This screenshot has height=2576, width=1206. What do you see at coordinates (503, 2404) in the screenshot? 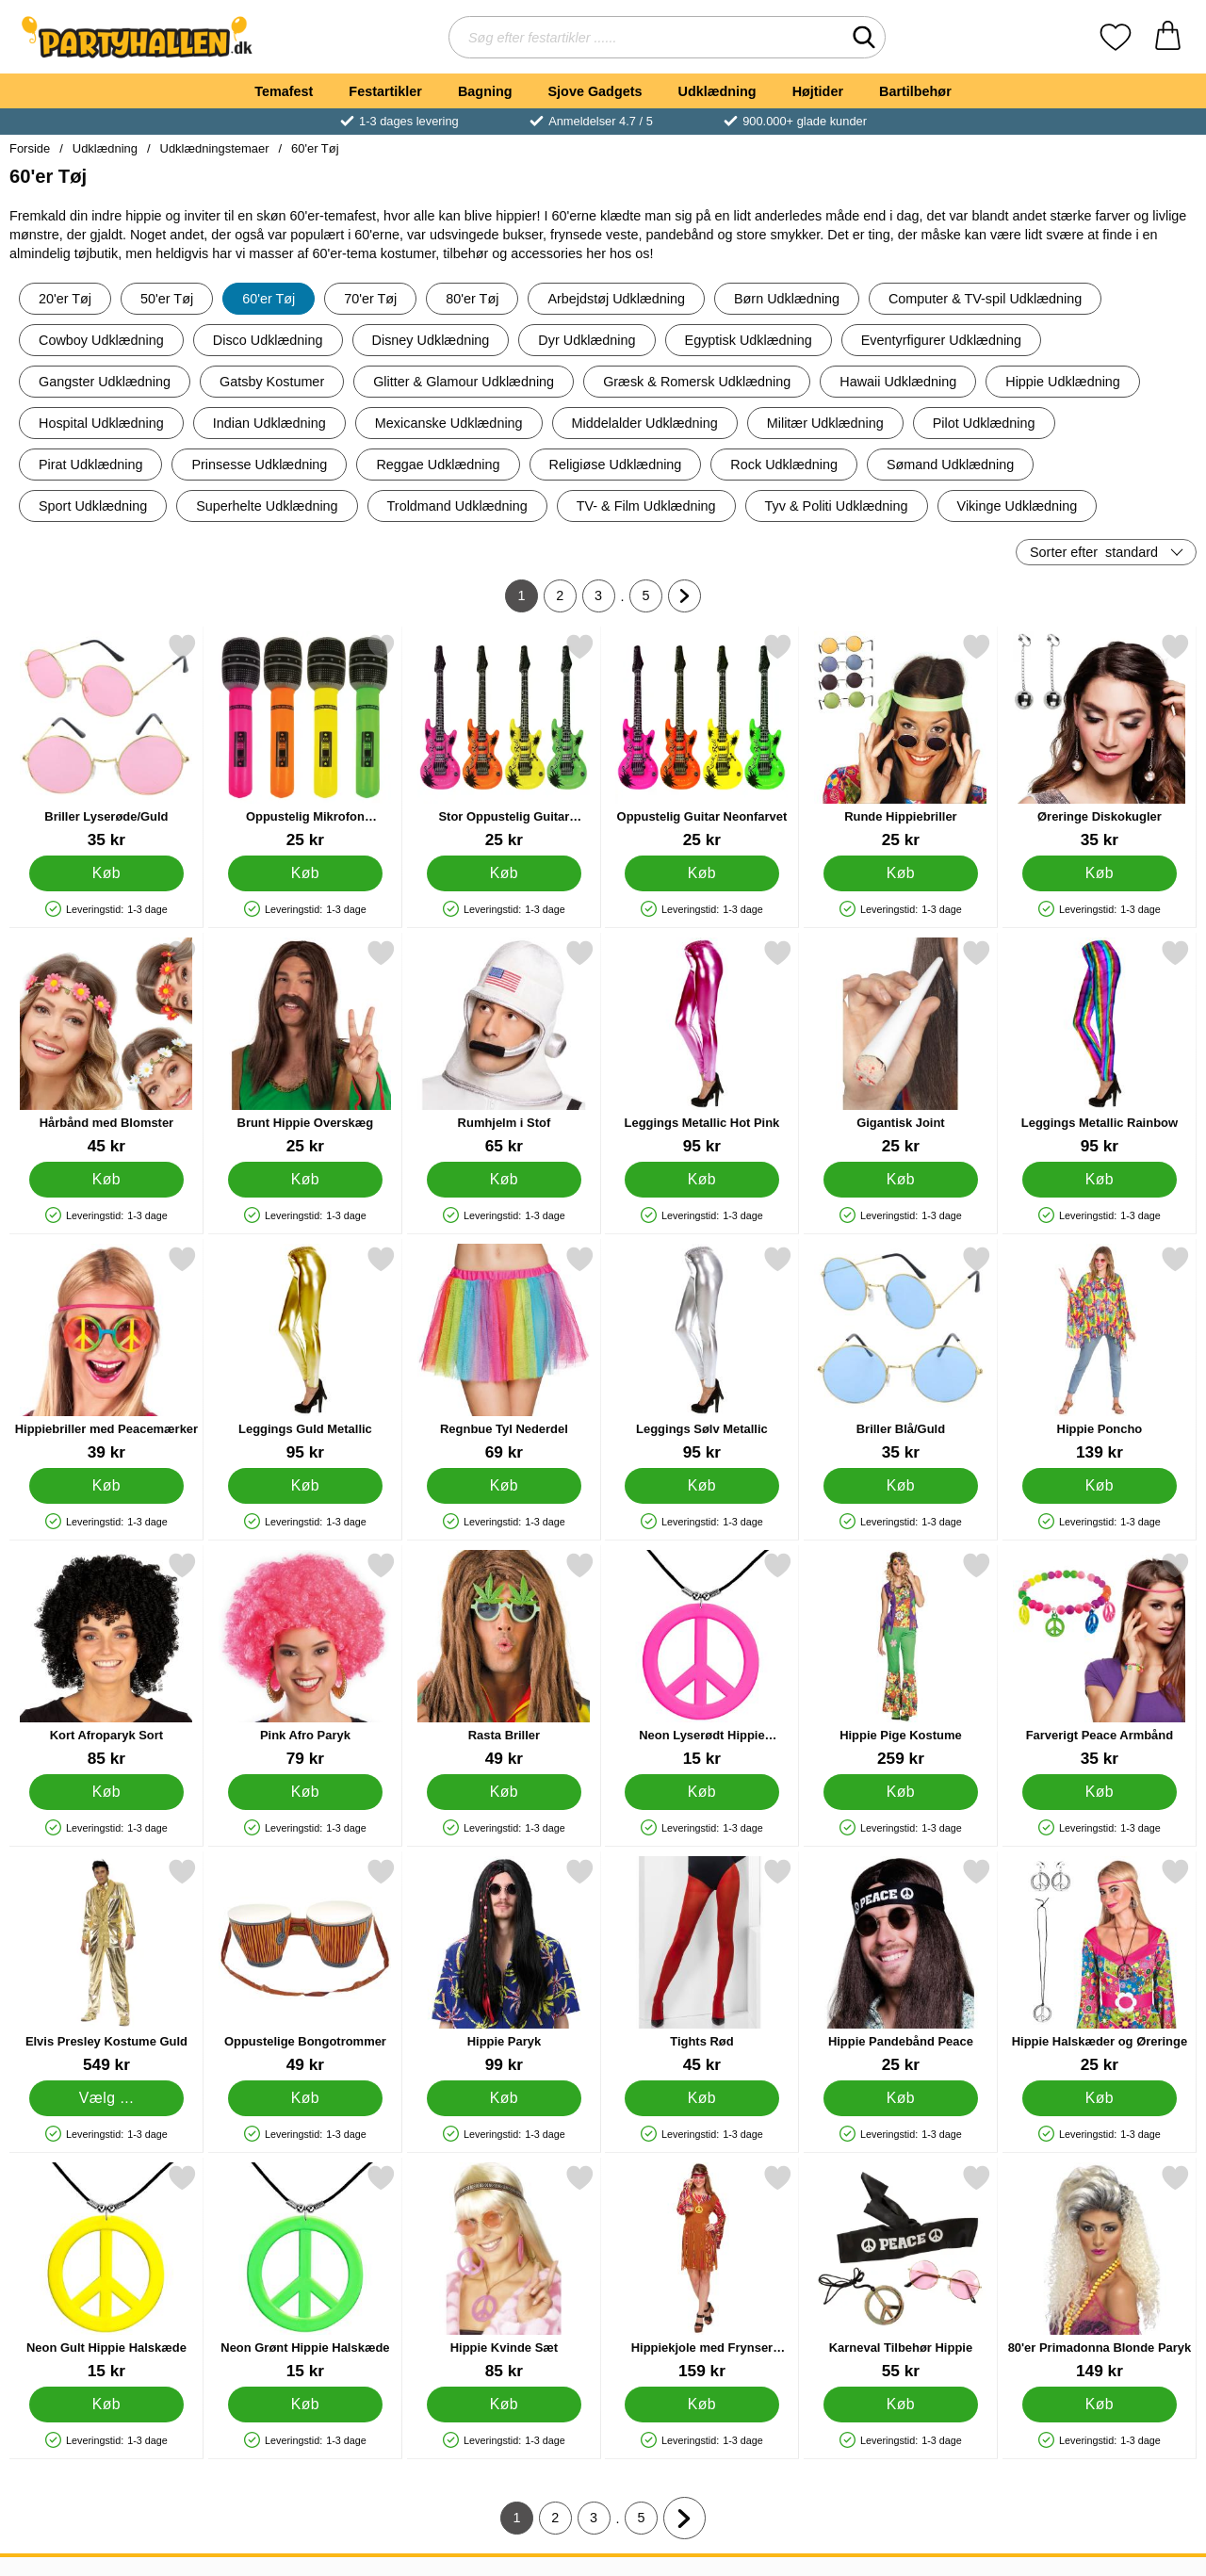
I see `[Køb Hippie Kvinde Sæt]` at bounding box center [503, 2404].